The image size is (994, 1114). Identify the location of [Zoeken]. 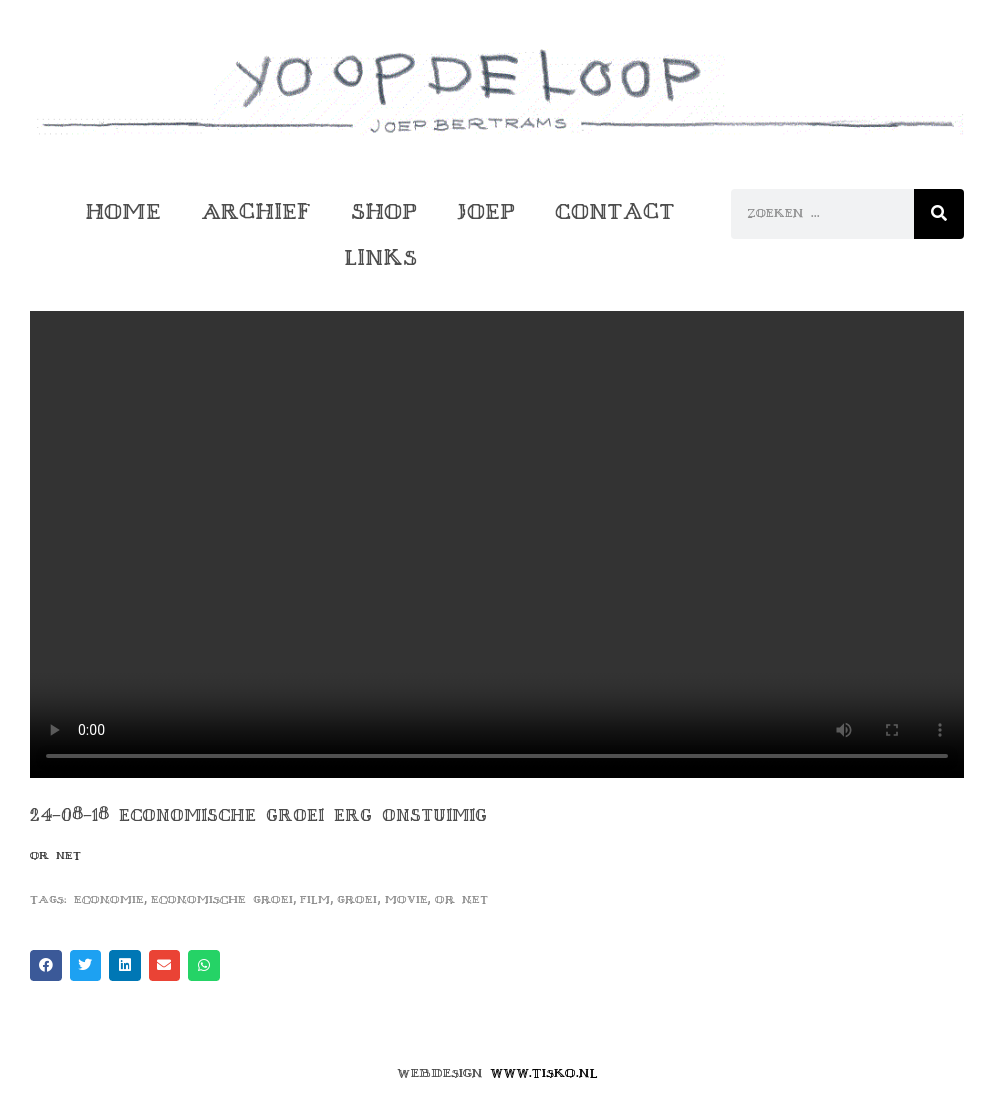
(939, 214).